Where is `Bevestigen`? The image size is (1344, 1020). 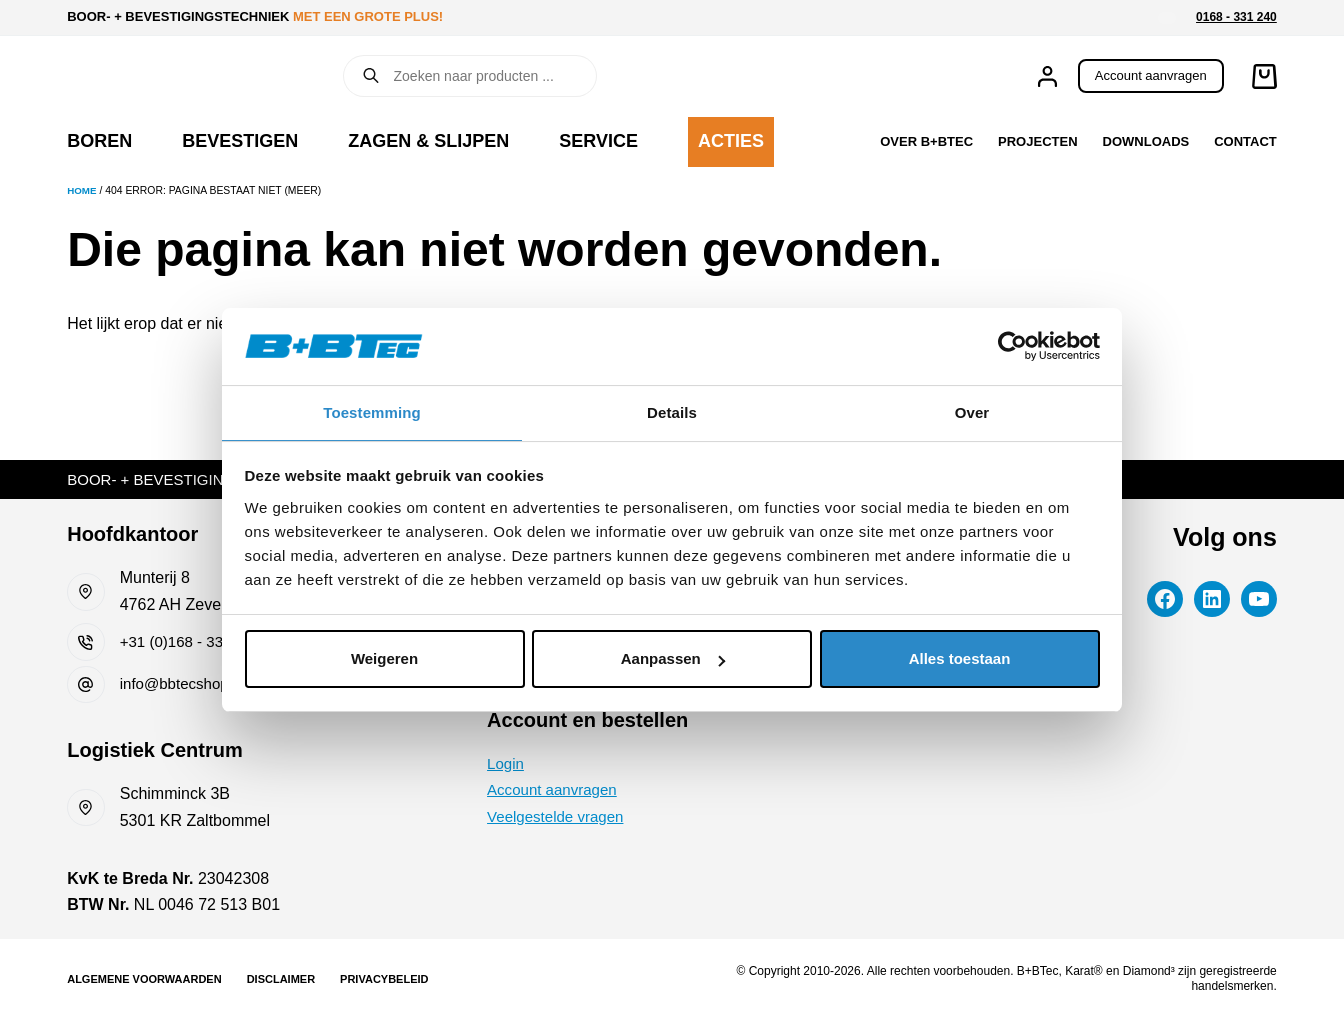 Bevestigen is located at coordinates (240, 141).